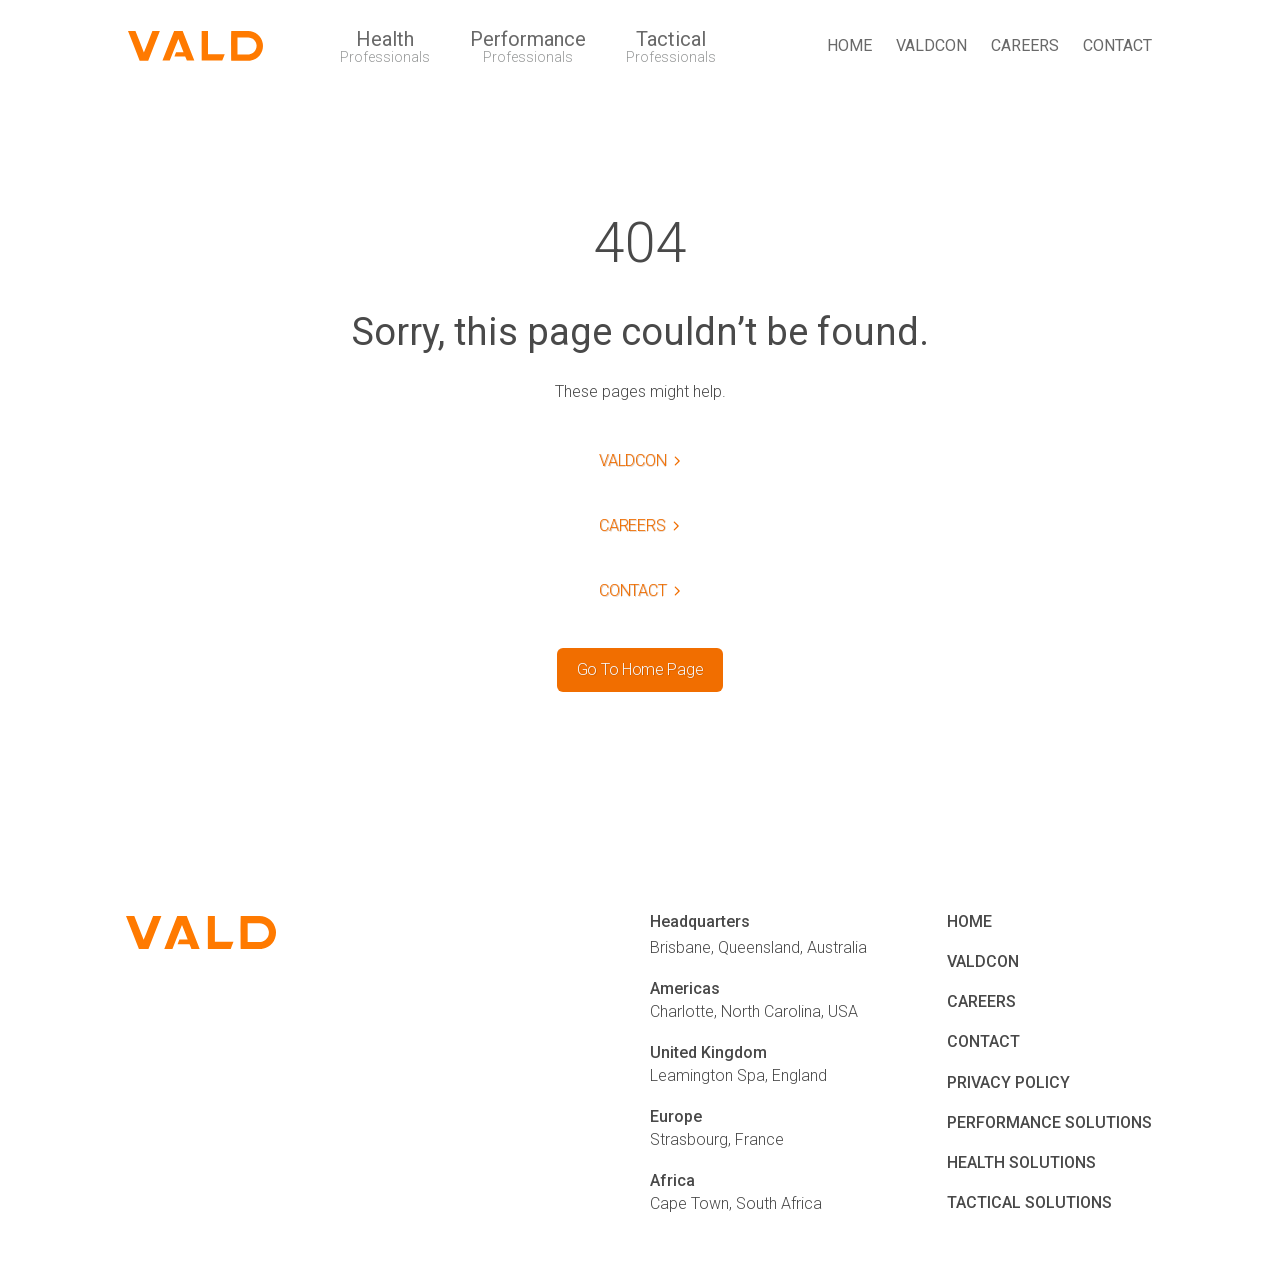  Describe the element at coordinates (1029, 1202) in the screenshot. I see `TACTICAL SOLUTIONS` at that location.